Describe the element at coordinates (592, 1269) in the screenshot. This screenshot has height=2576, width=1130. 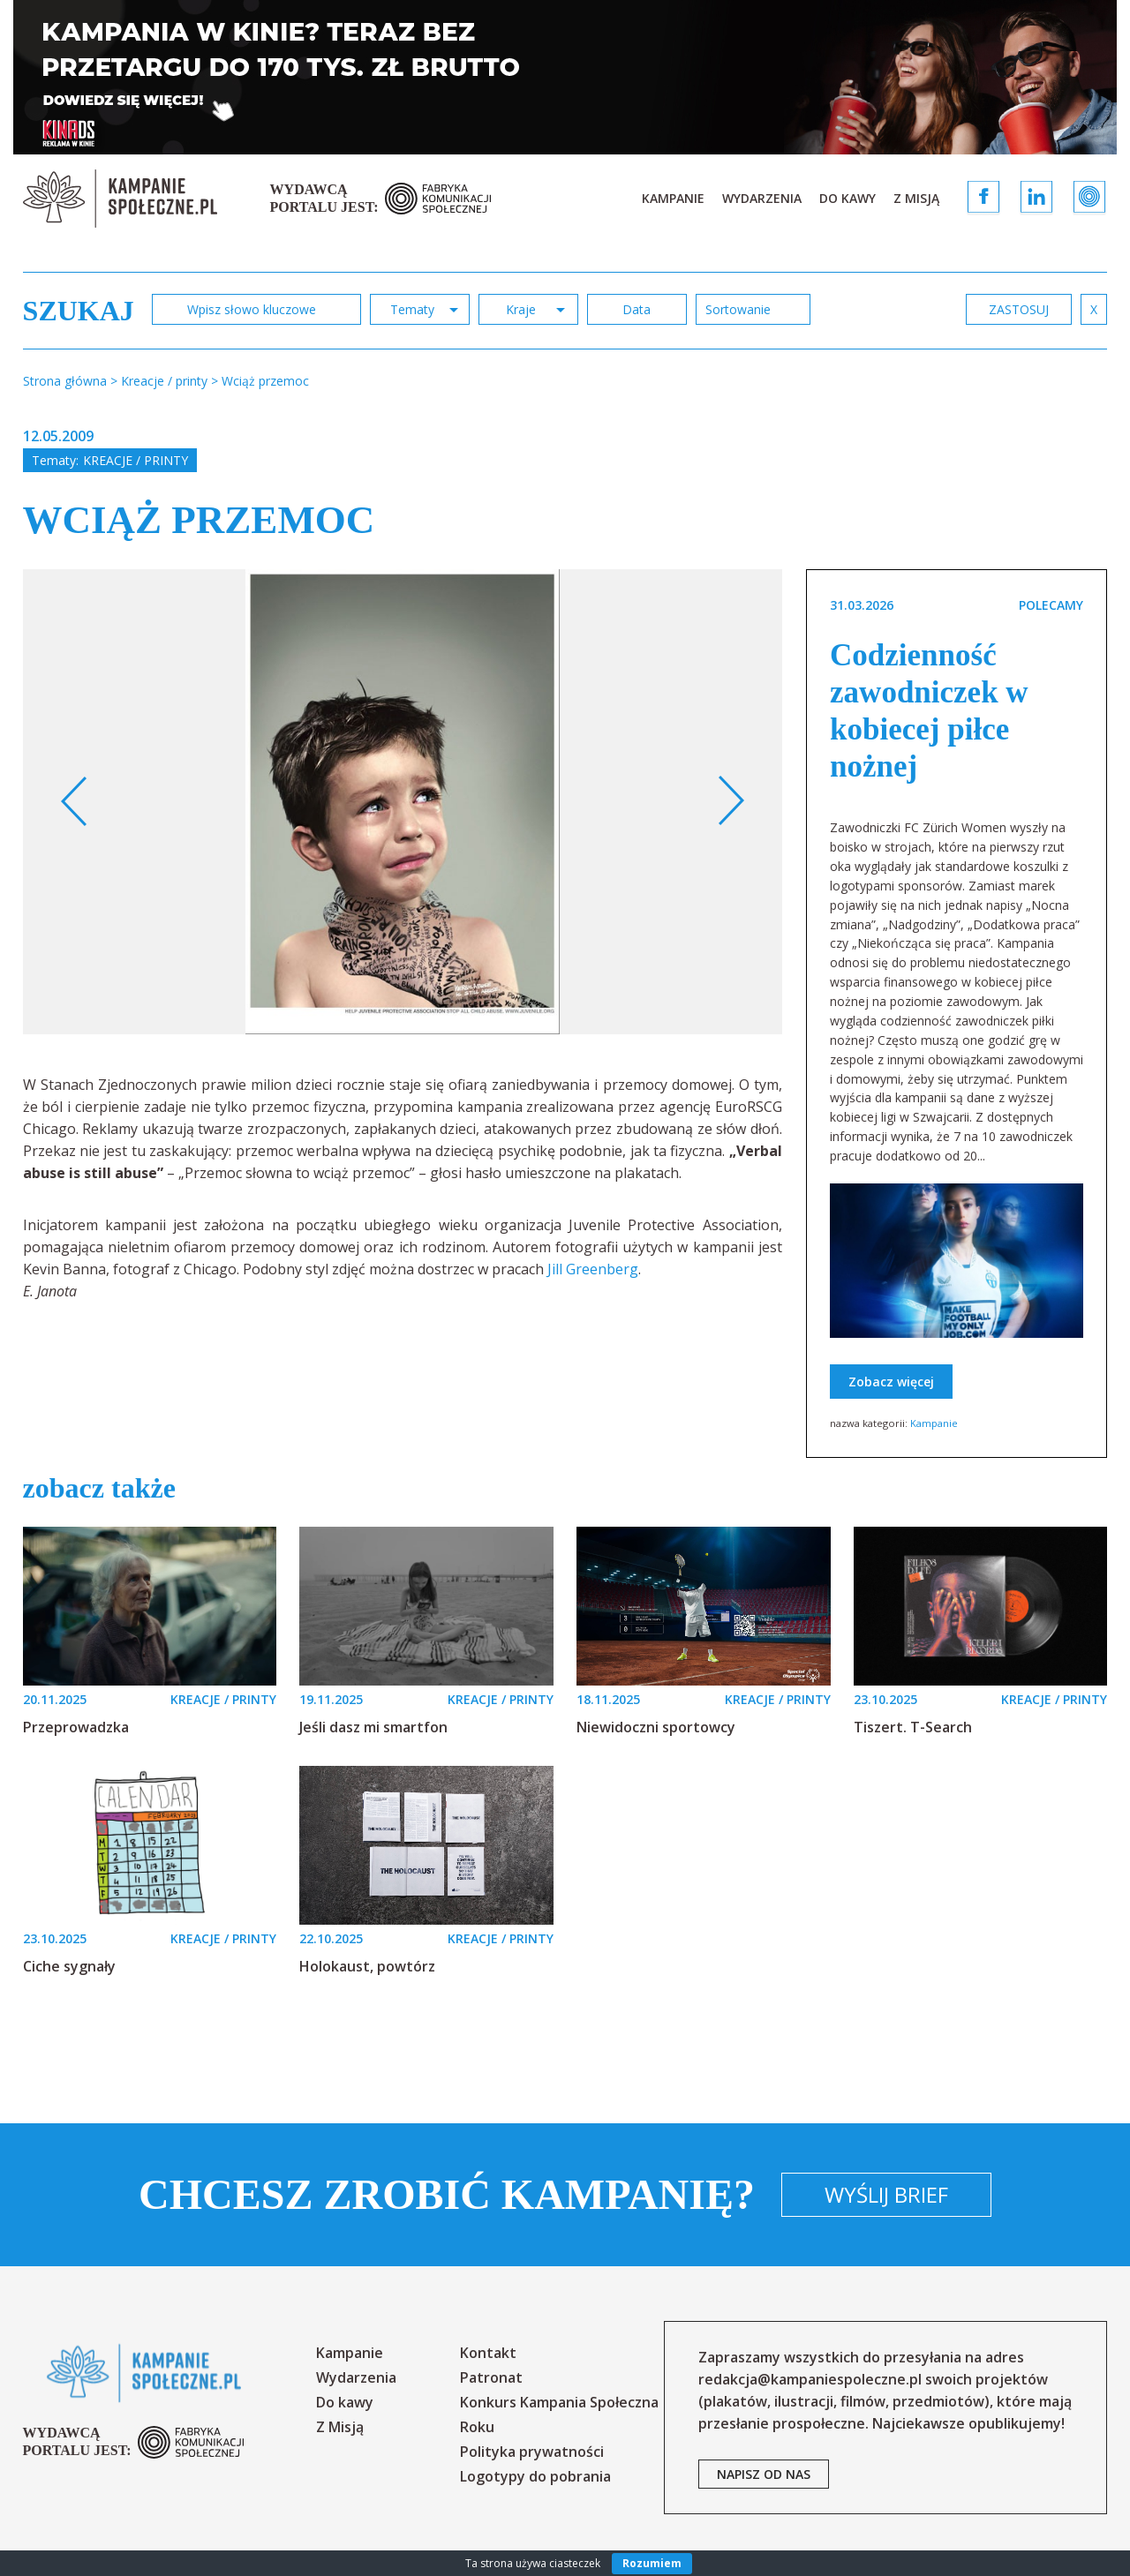
I see `Jill Greenberg` at that location.